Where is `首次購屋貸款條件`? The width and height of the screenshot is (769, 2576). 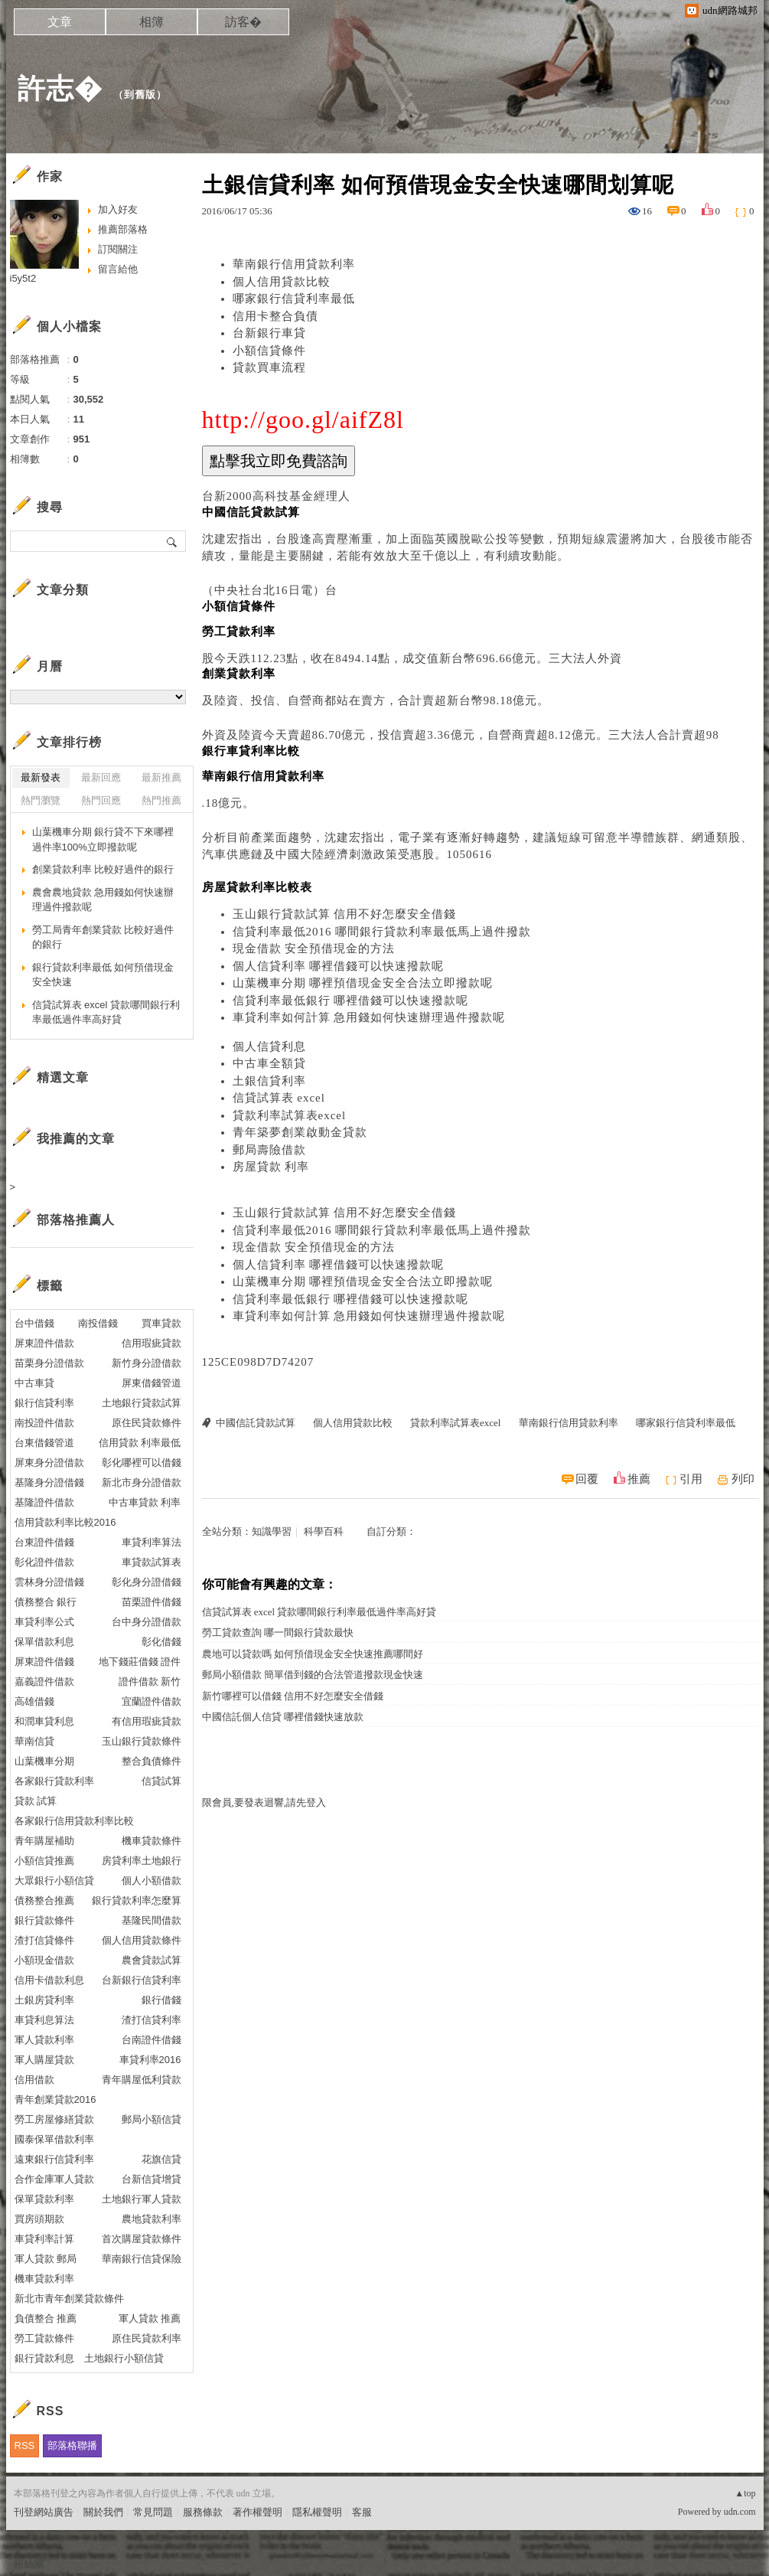 首次購屋貸款條件 is located at coordinates (141, 2239).